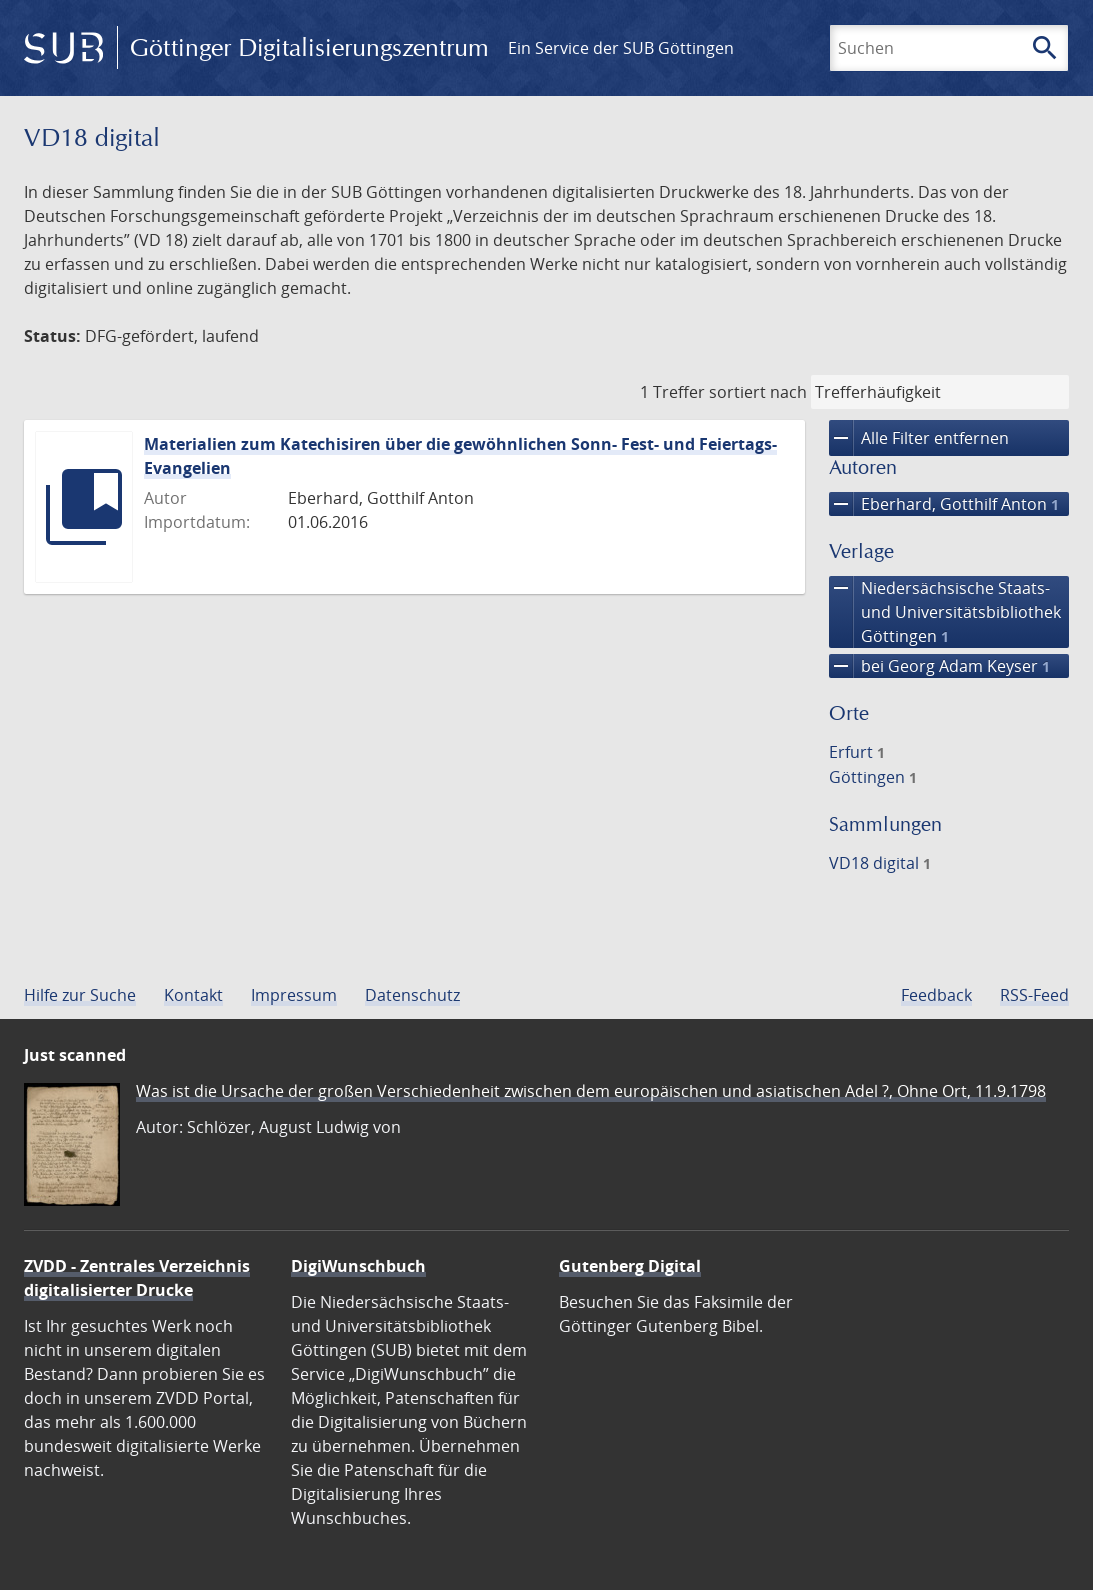 This screenshot has width=1093, height=1590. What do you see at coordinates (939, 666) in the screenshot?
I see `bei Georg Adam Keyser` at bounding box center [939, 666].